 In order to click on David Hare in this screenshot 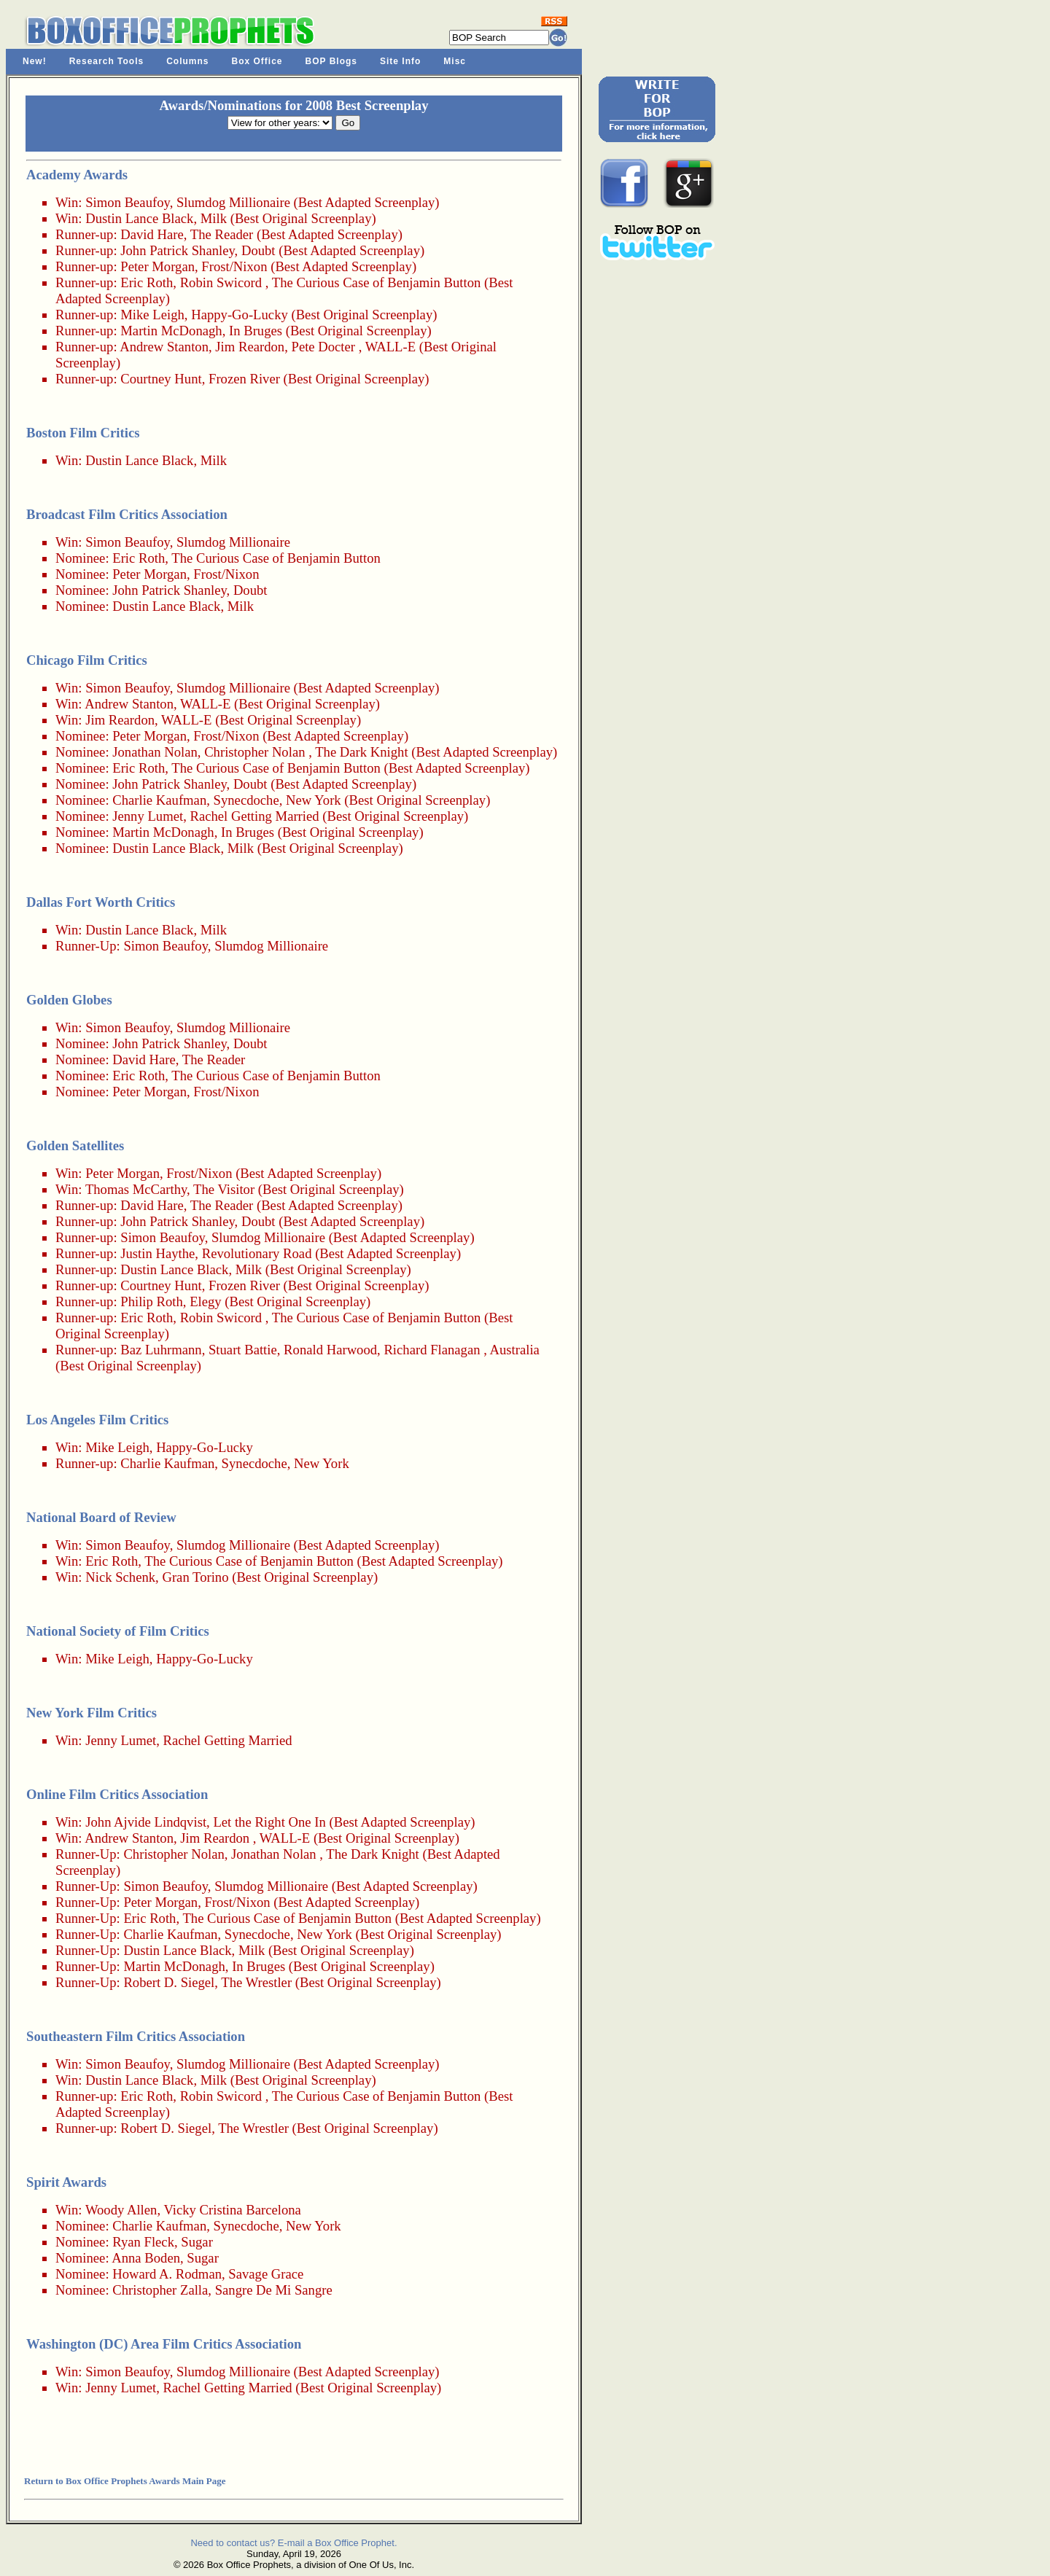, I will do `click(152, 234)`.